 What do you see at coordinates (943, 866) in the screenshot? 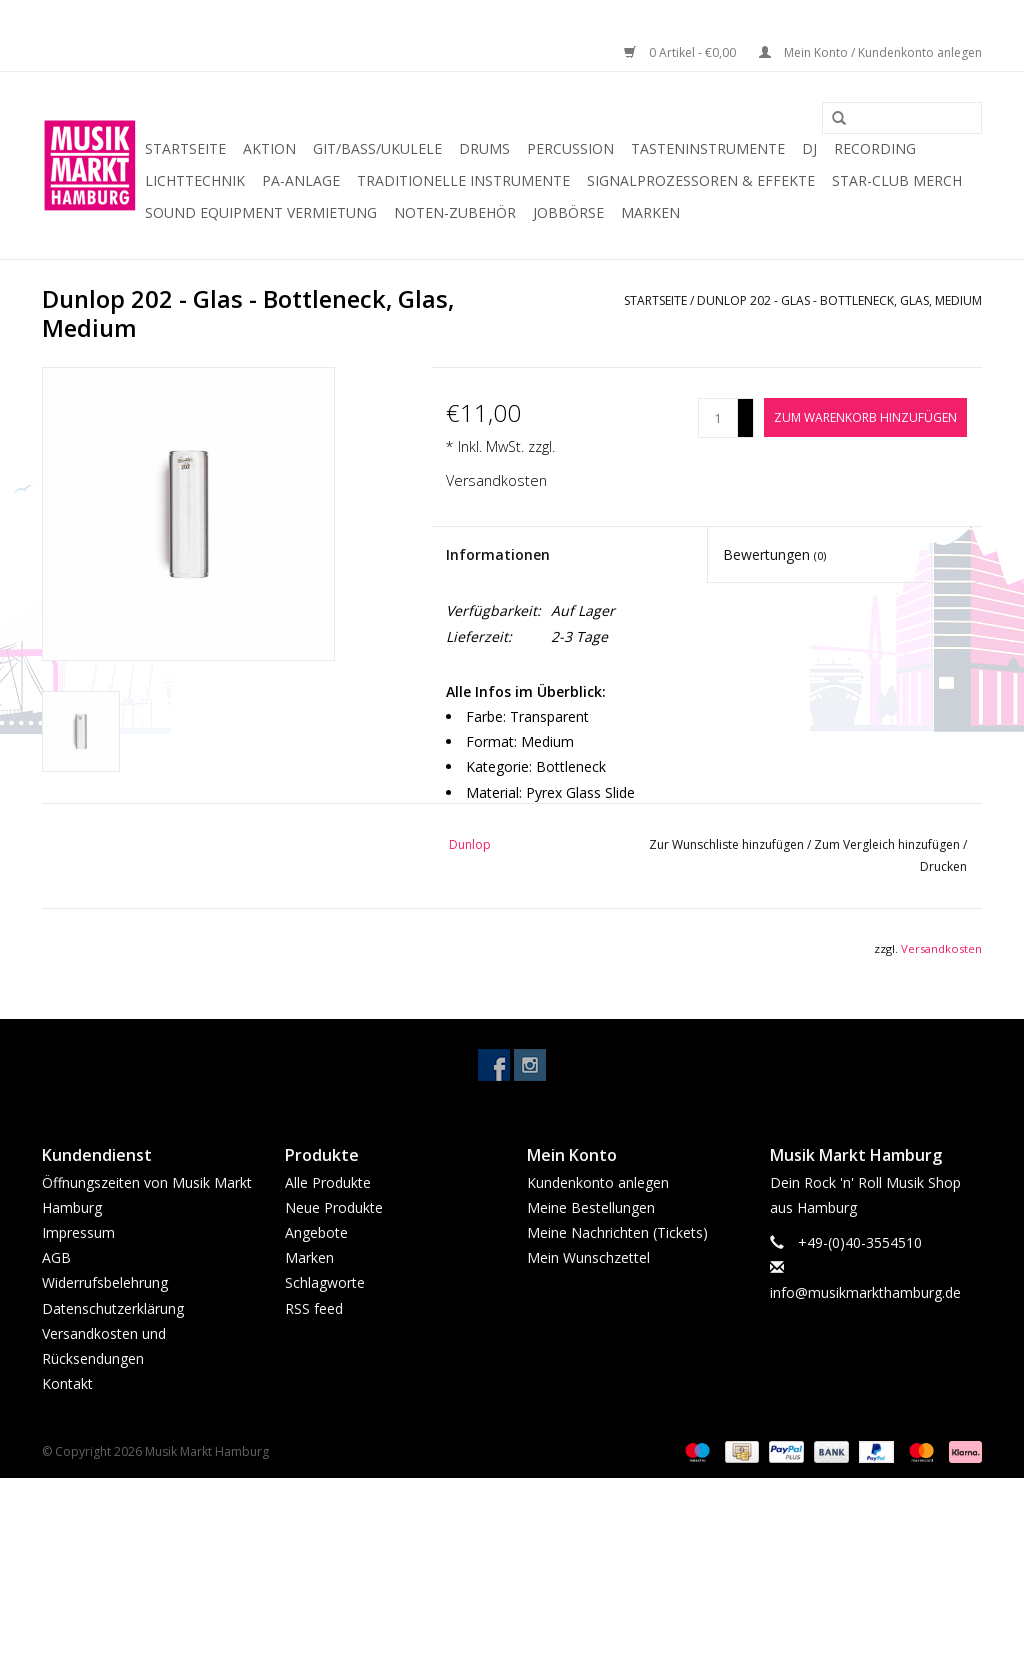
I see `Drucken` at bounding box center [943, 866].